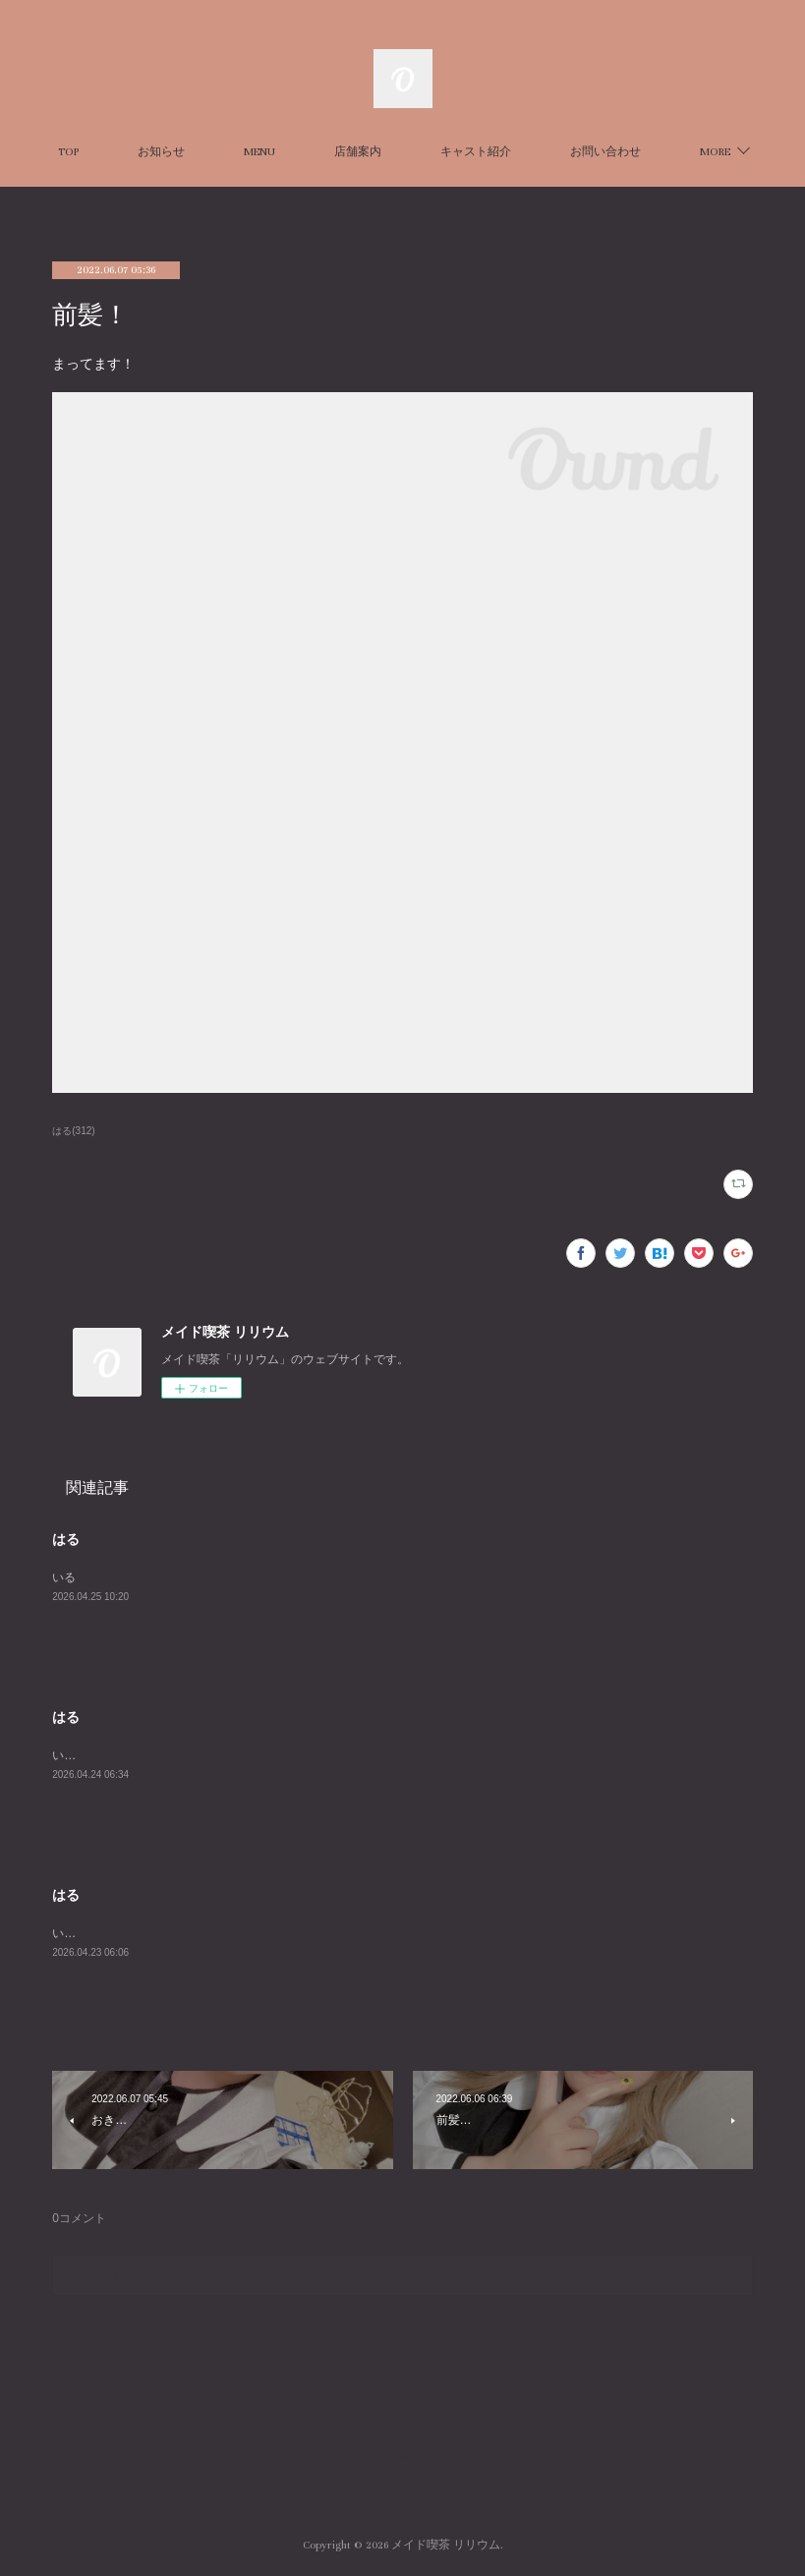 This screenshot has width=805, height=2576. Describe the element at coordinates (133, 151) in the screenshot. I see `TOP` at that location.